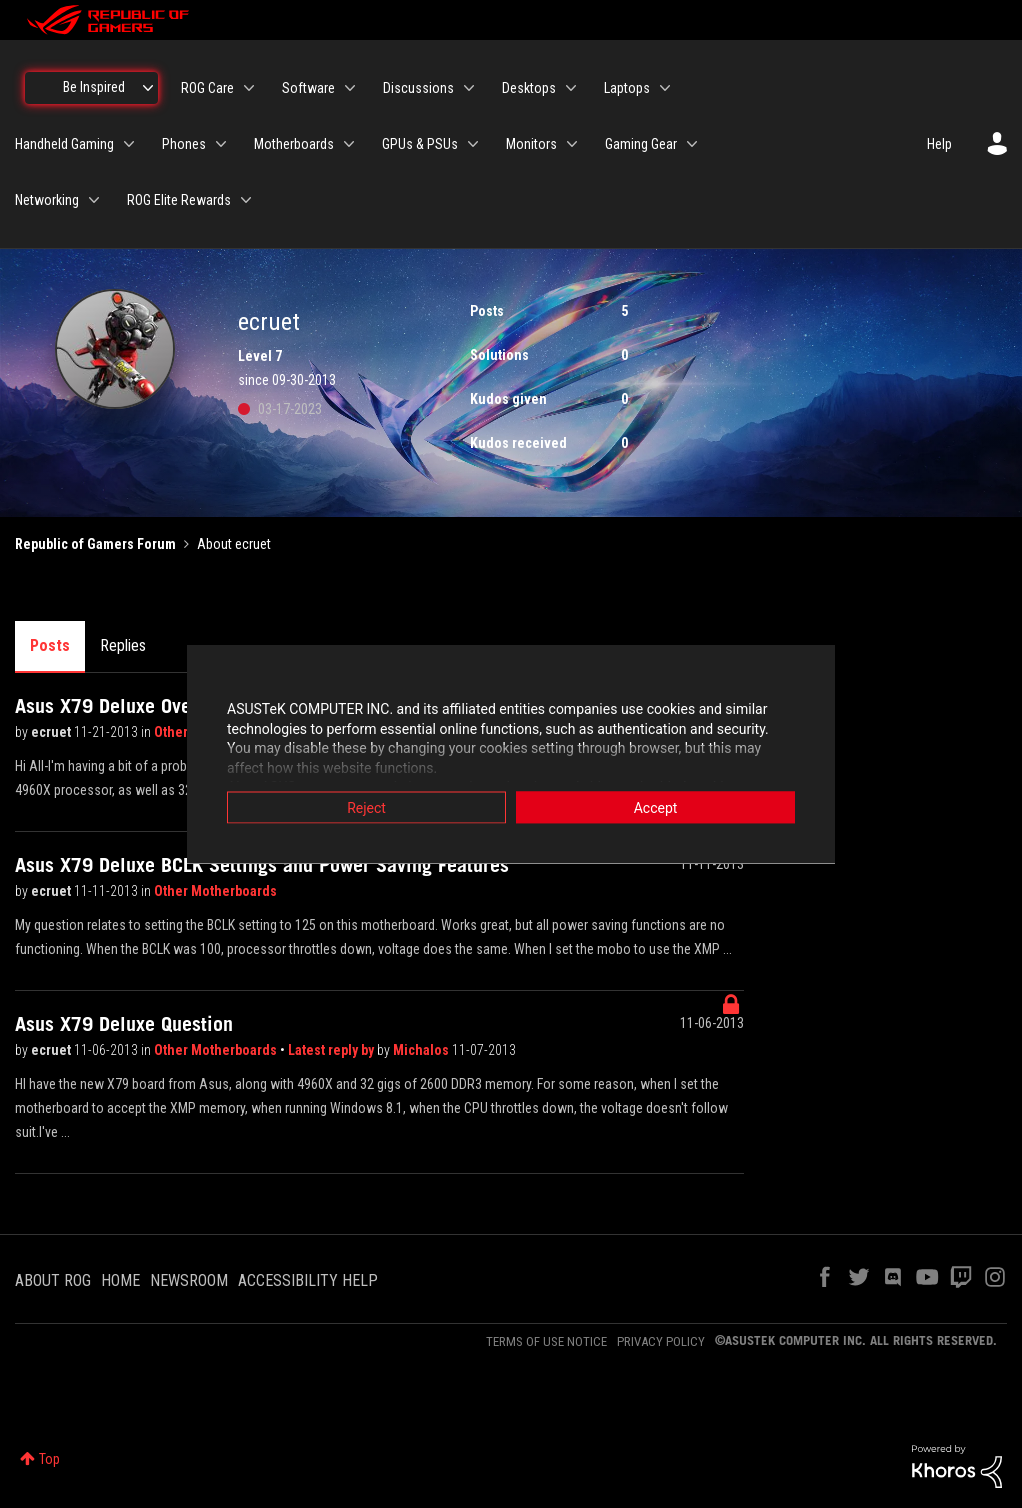  What do you see at coordinates (422, 1050) in the screenshot?
I see `Michalos` at bounding box center [422, 1050].